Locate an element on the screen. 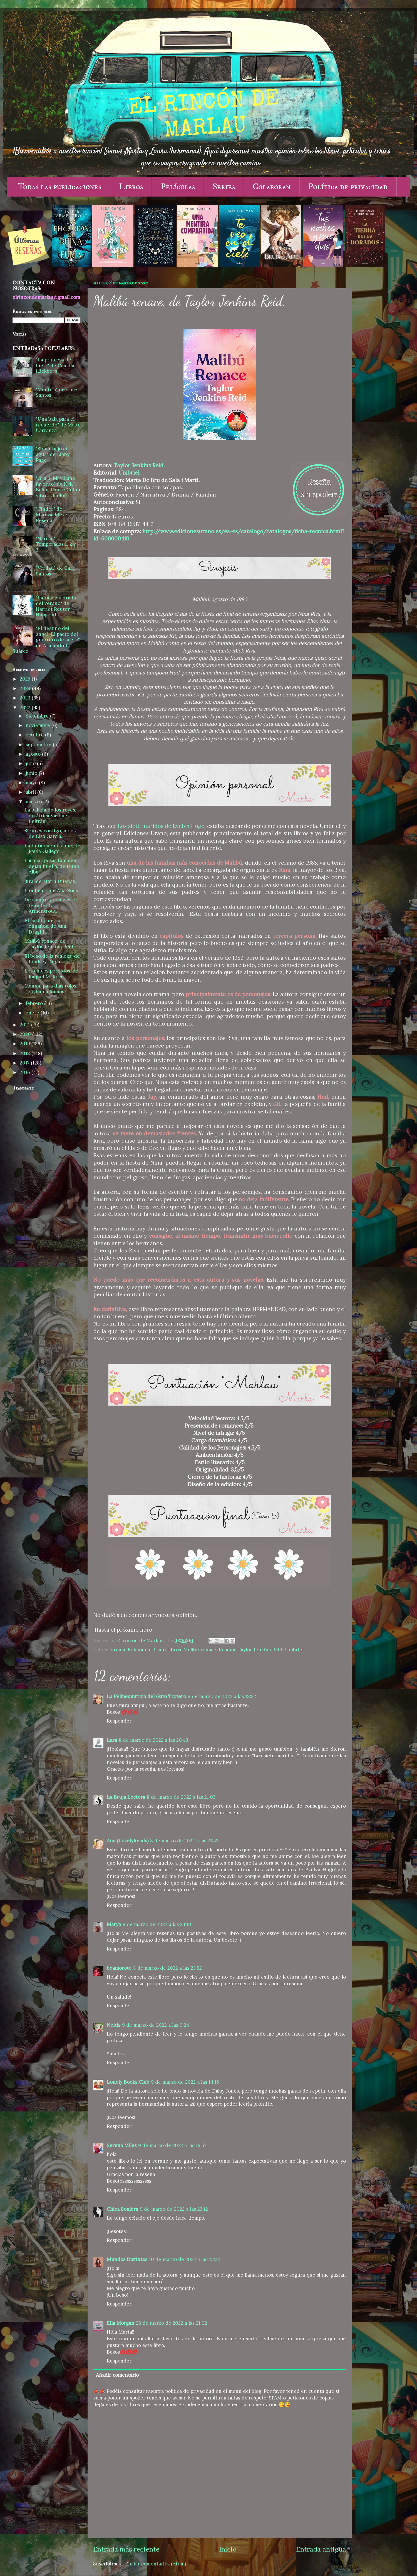  Enviar comentarios (Atom) is located at coordinates (155, 2564).